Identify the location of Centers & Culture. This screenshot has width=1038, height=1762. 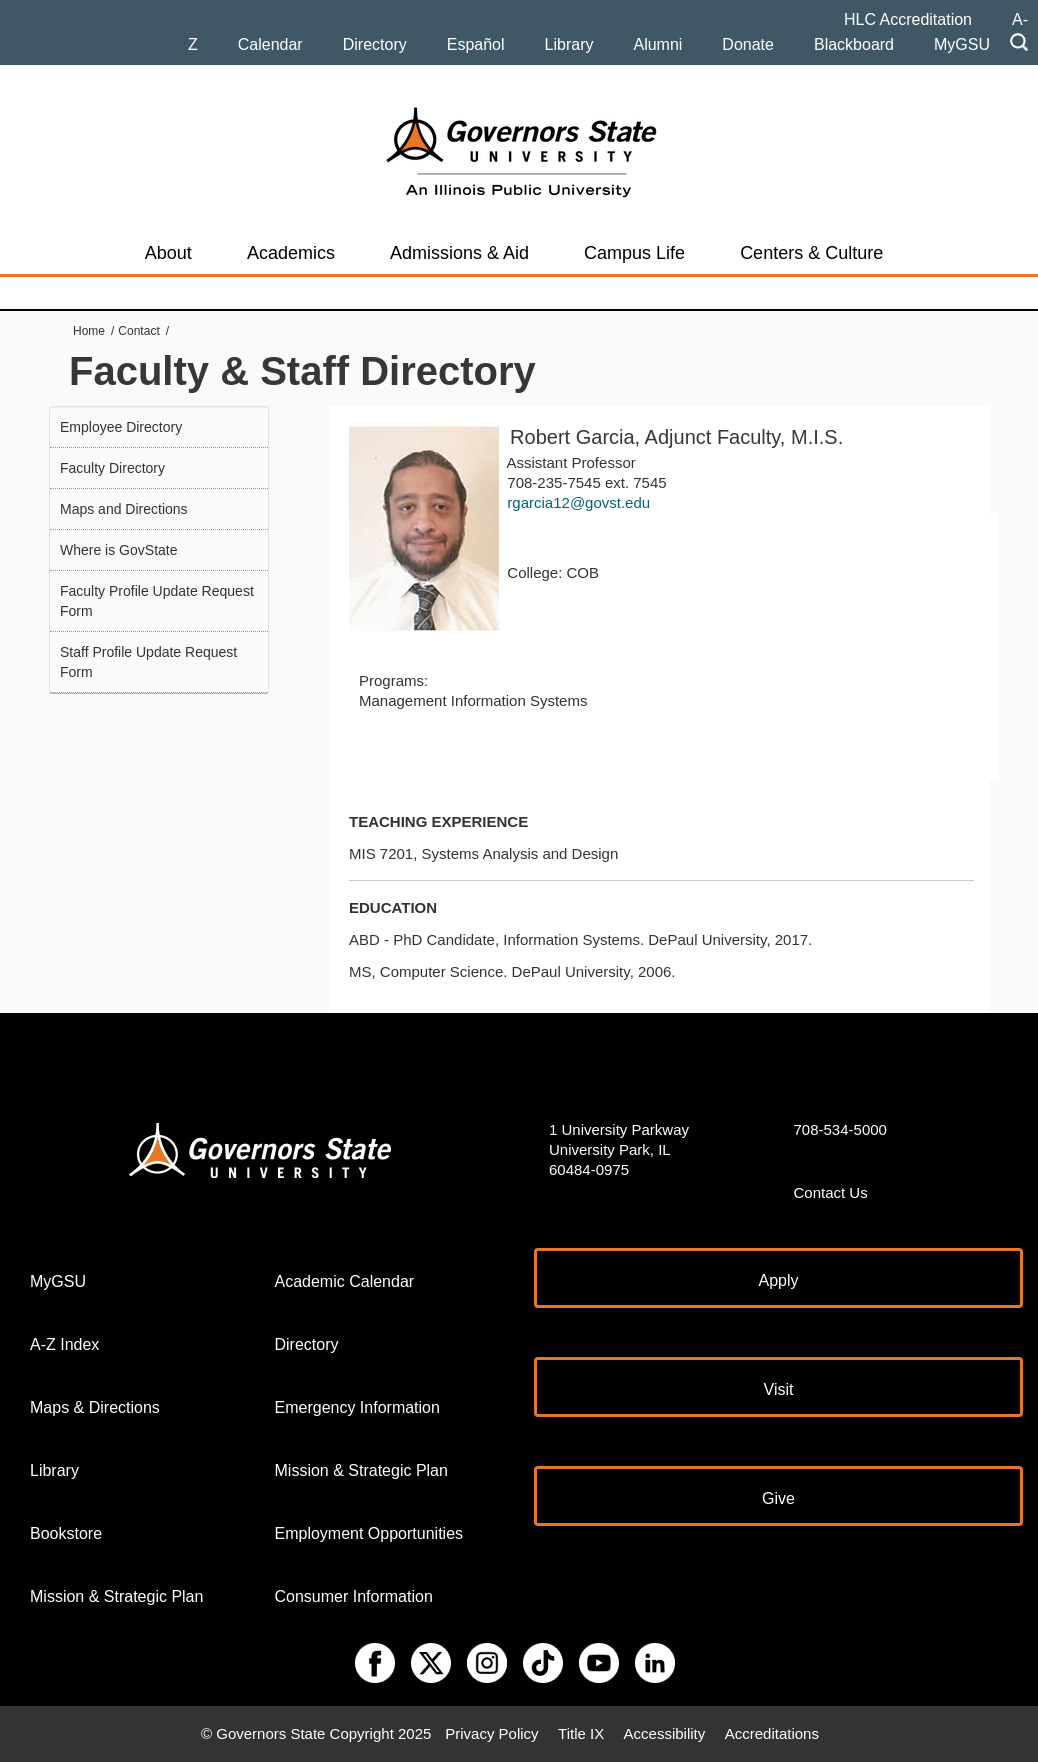
(811, 253).